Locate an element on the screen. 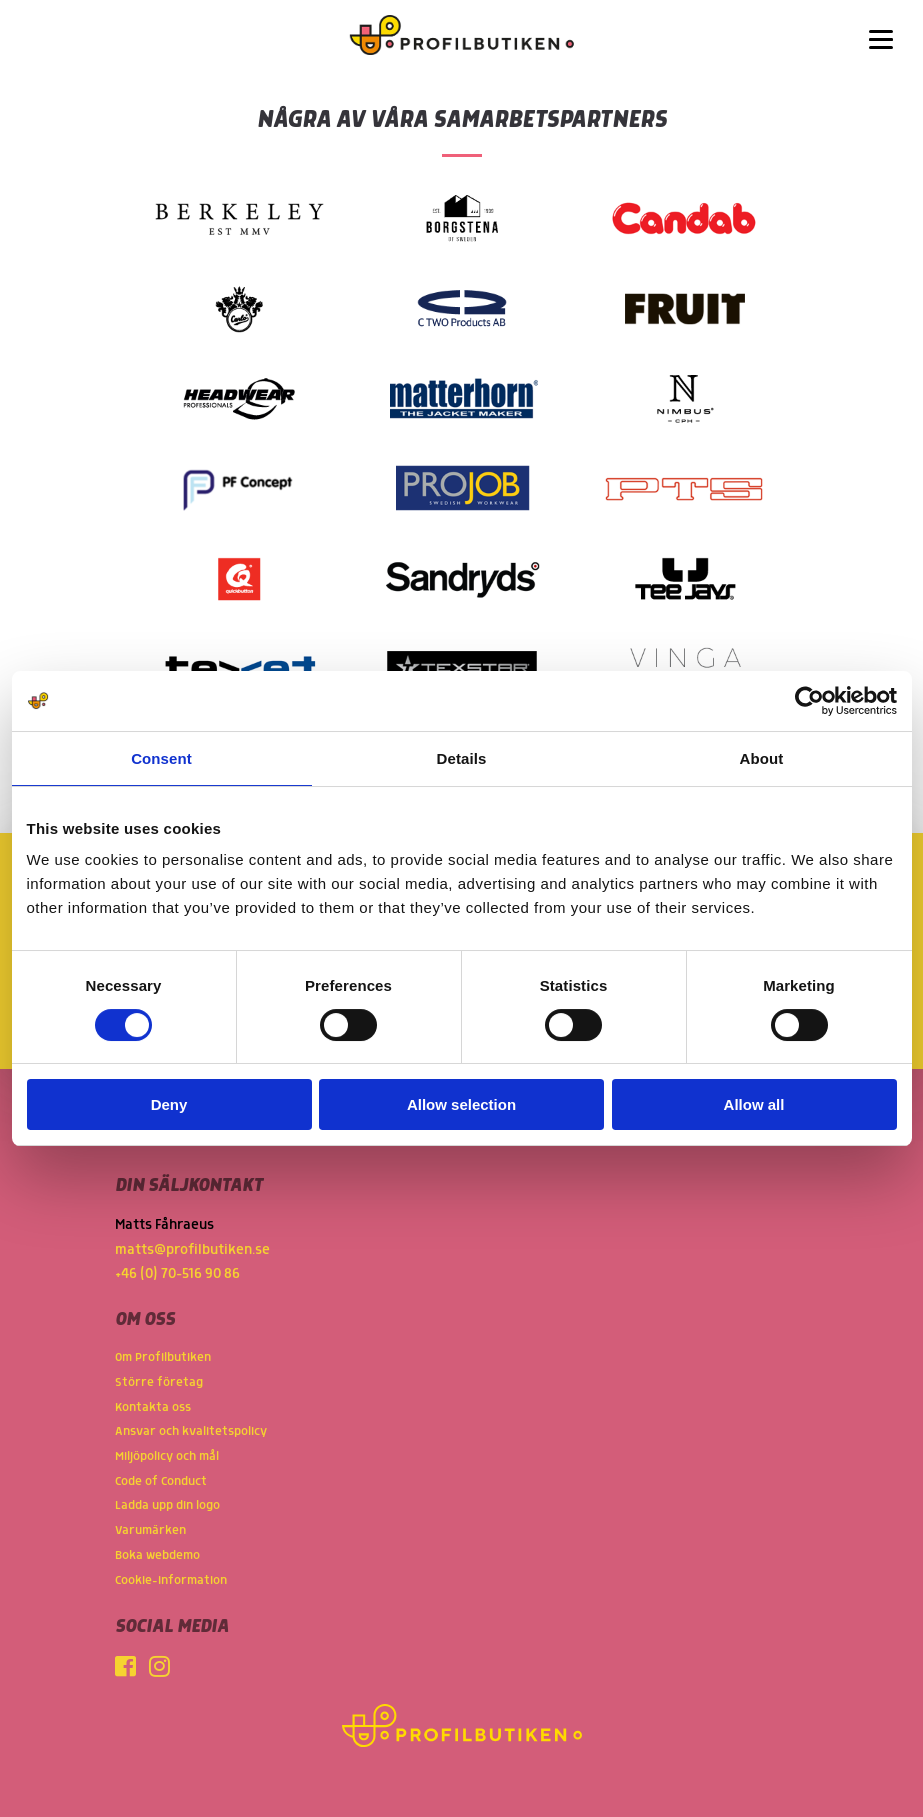 This screenshot has width=923, height=1817. +46 (0) 70-516 90 86 is located at coordinates (177, 1274).